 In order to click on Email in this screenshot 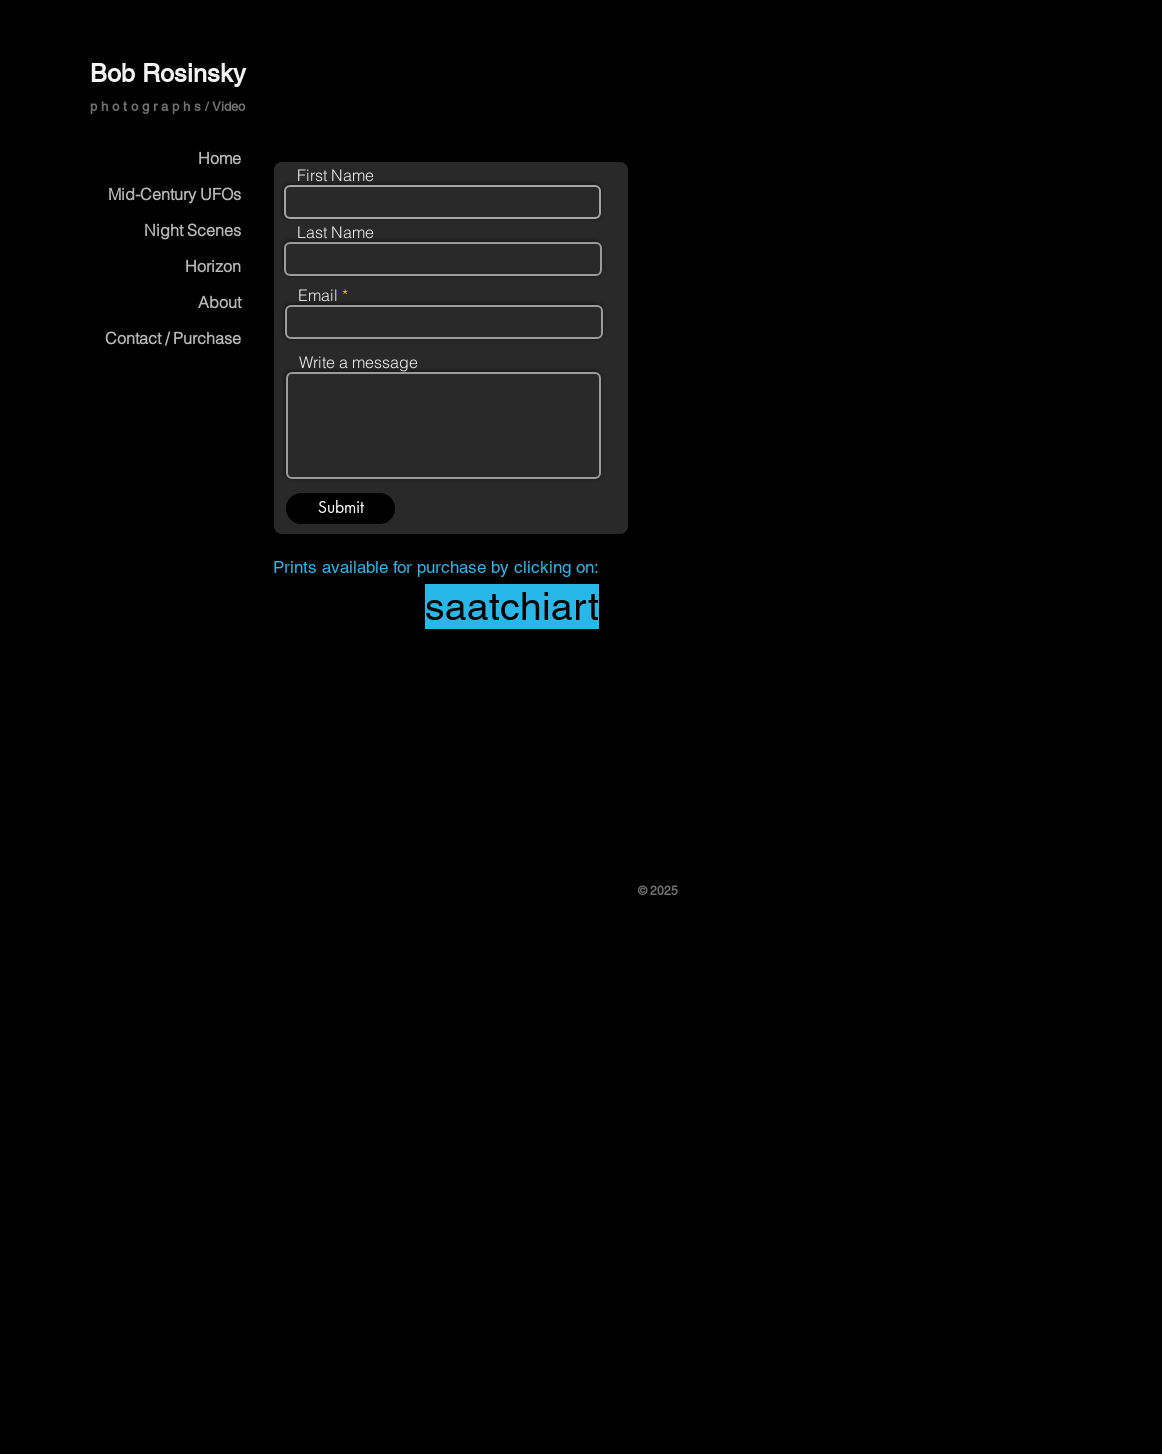, I will do `click(318, 295)`.